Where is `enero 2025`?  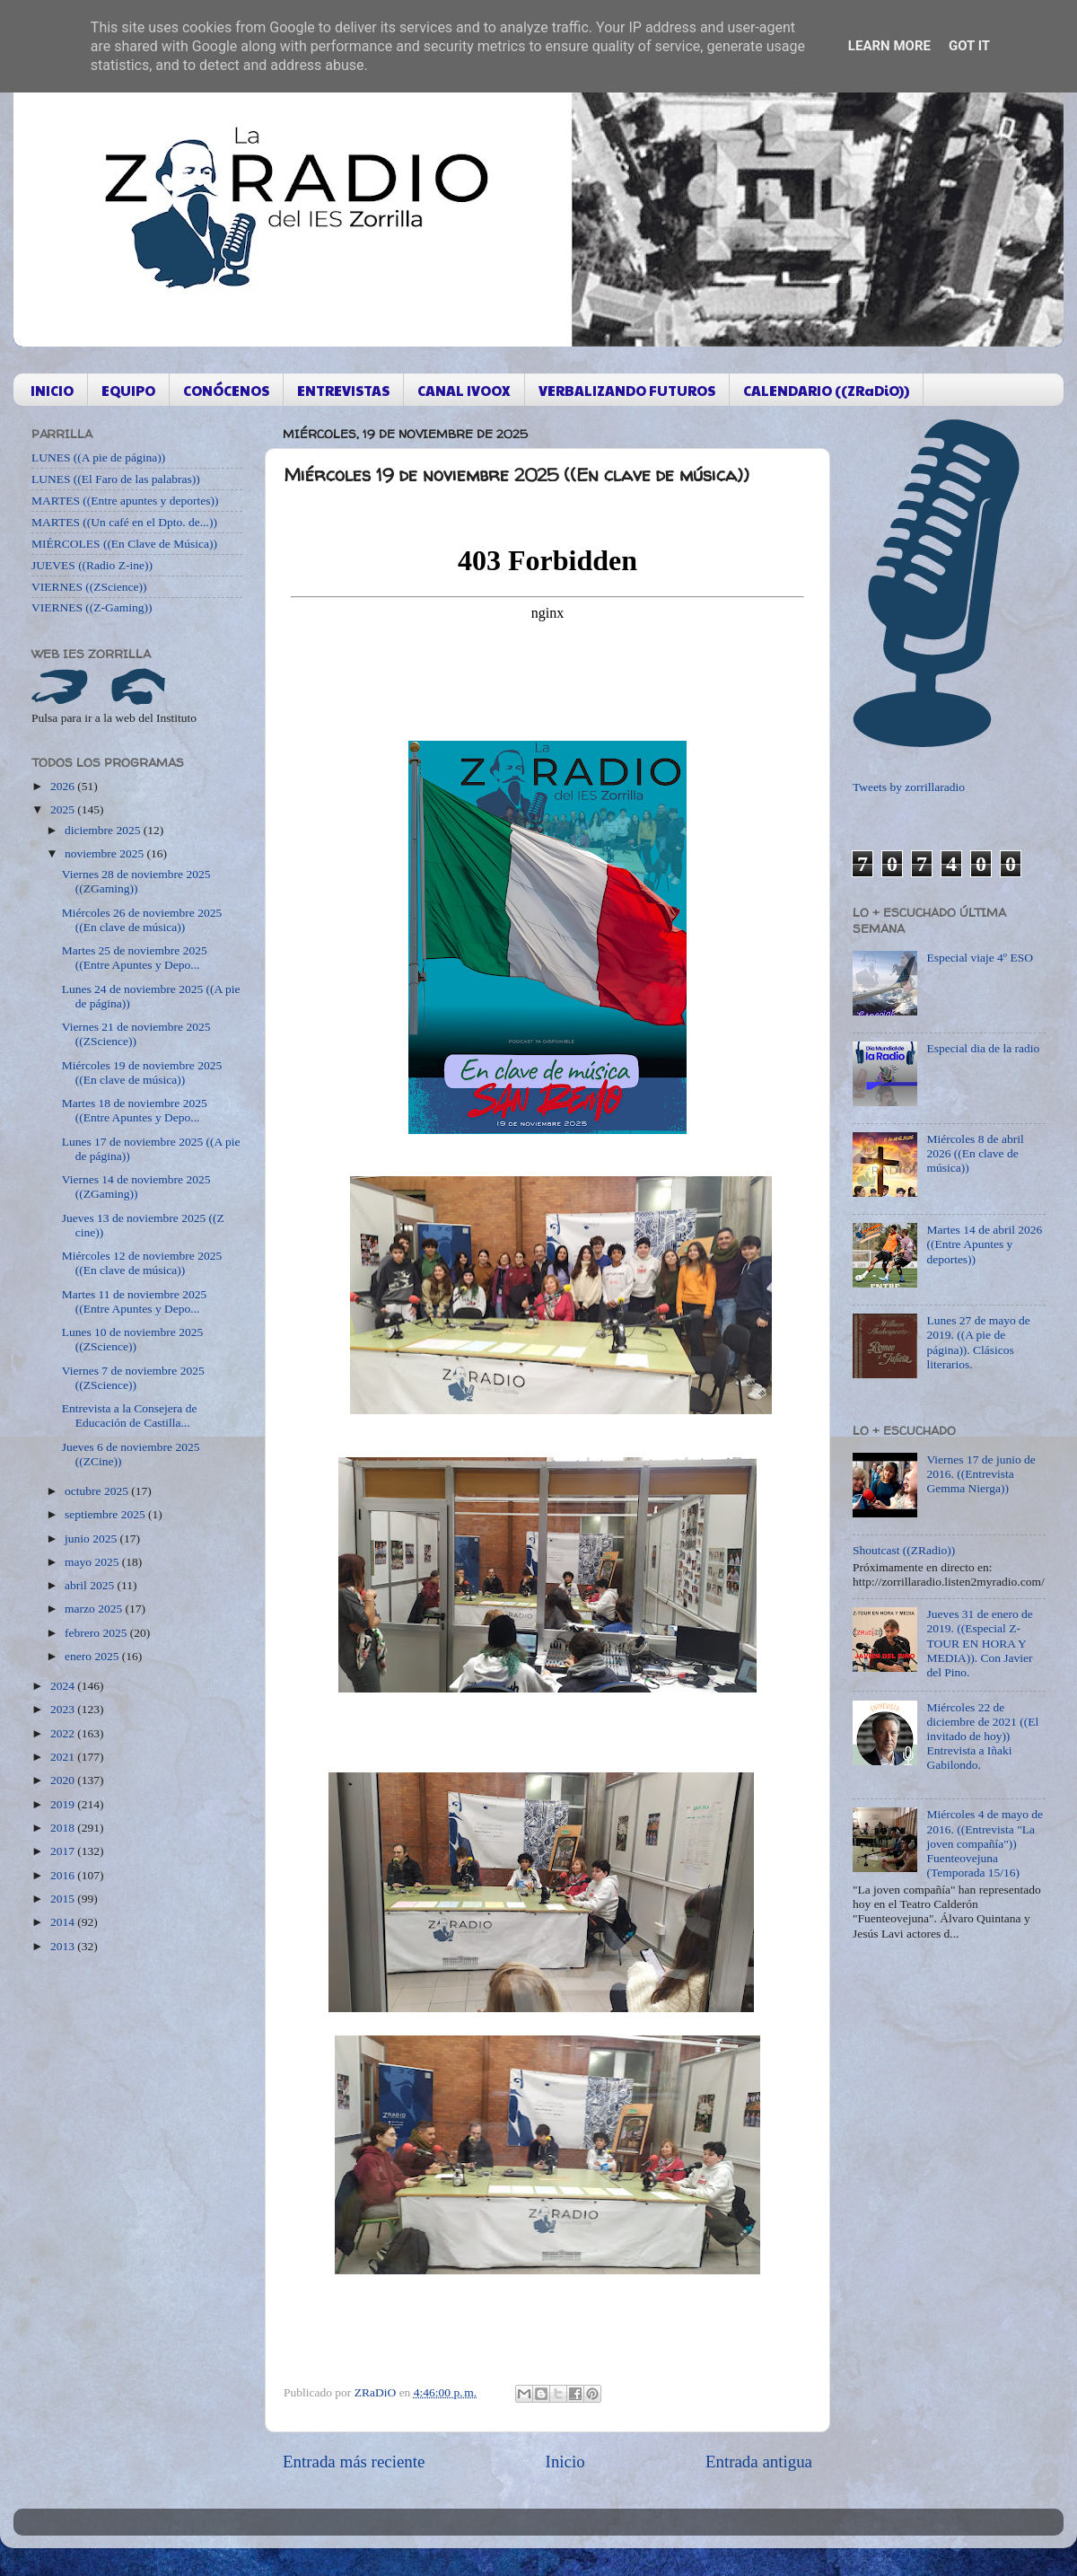 enero 2025 is located at coordinates (93, 1656).